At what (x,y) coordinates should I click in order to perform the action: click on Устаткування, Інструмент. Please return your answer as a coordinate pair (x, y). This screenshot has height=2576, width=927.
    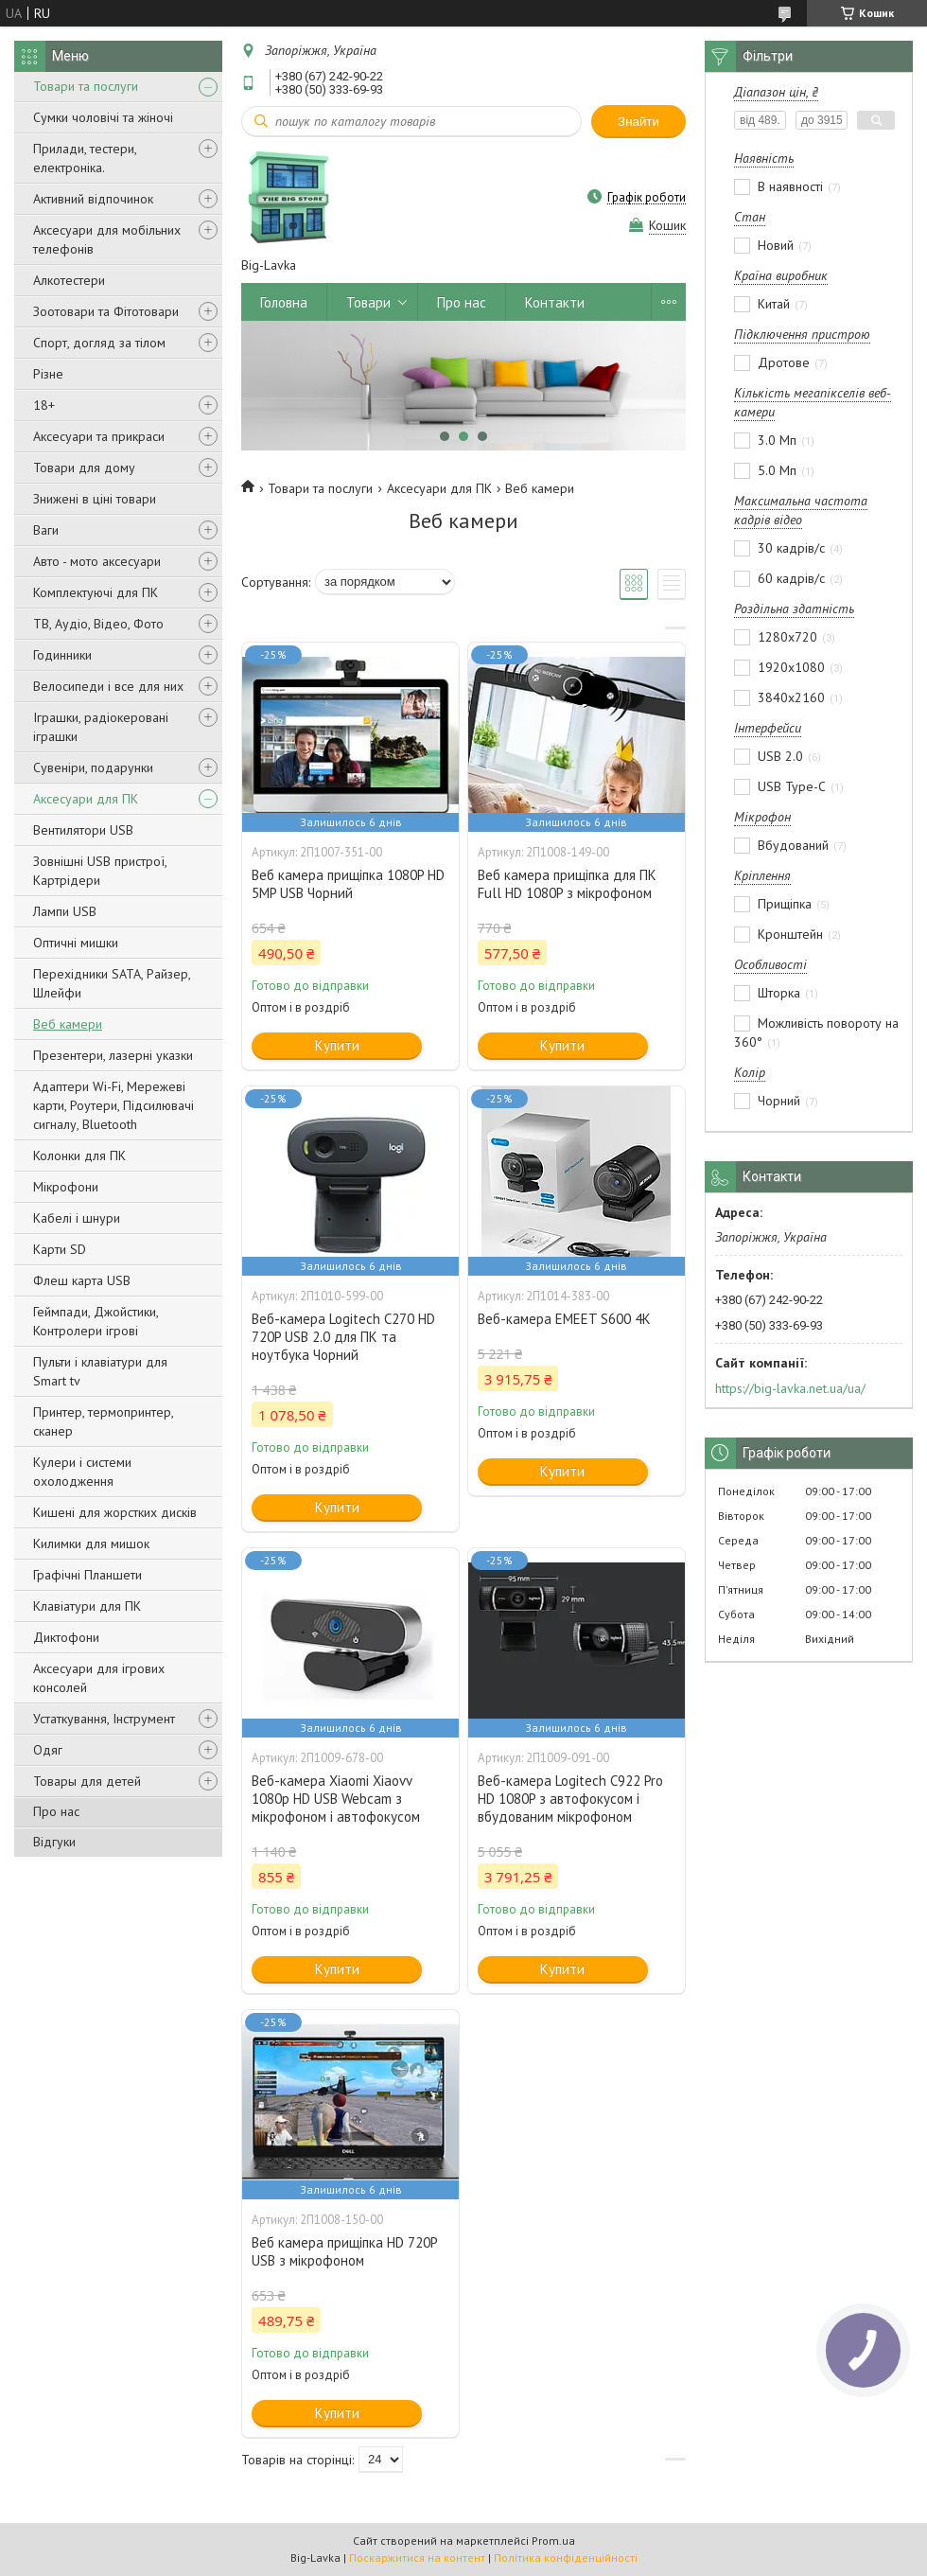
    Looking at the image, I should click on (104, 1718).